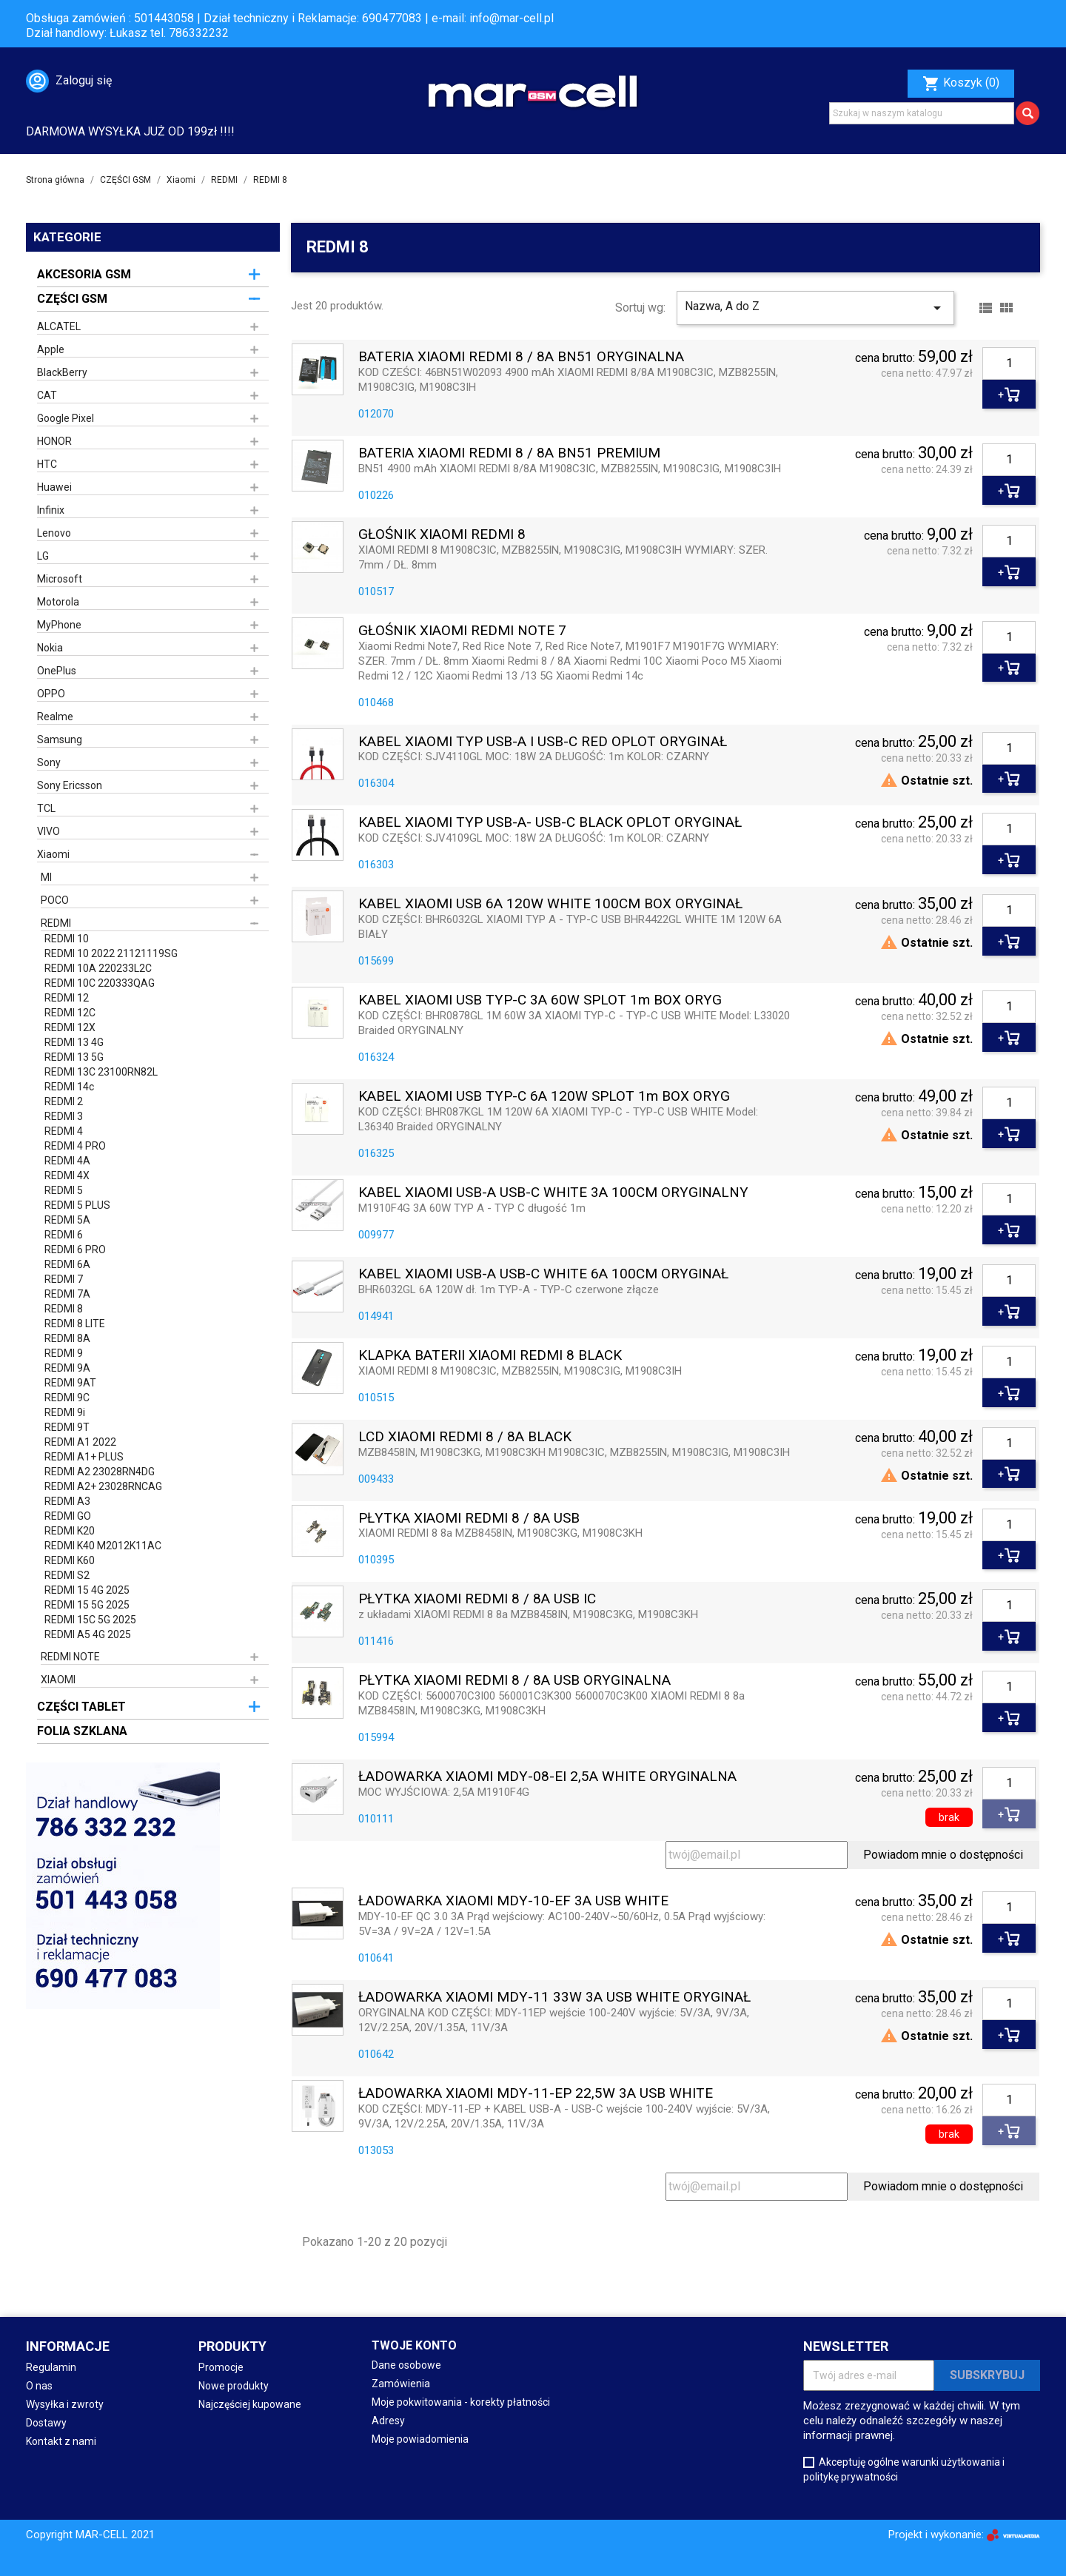 Image resolution: width=1066 pixels, height=2576 pixels. What do you see at coordinates (63, 1131) in the screenshot?
I see `REDMI 4` at bounding box center [63, 1131].